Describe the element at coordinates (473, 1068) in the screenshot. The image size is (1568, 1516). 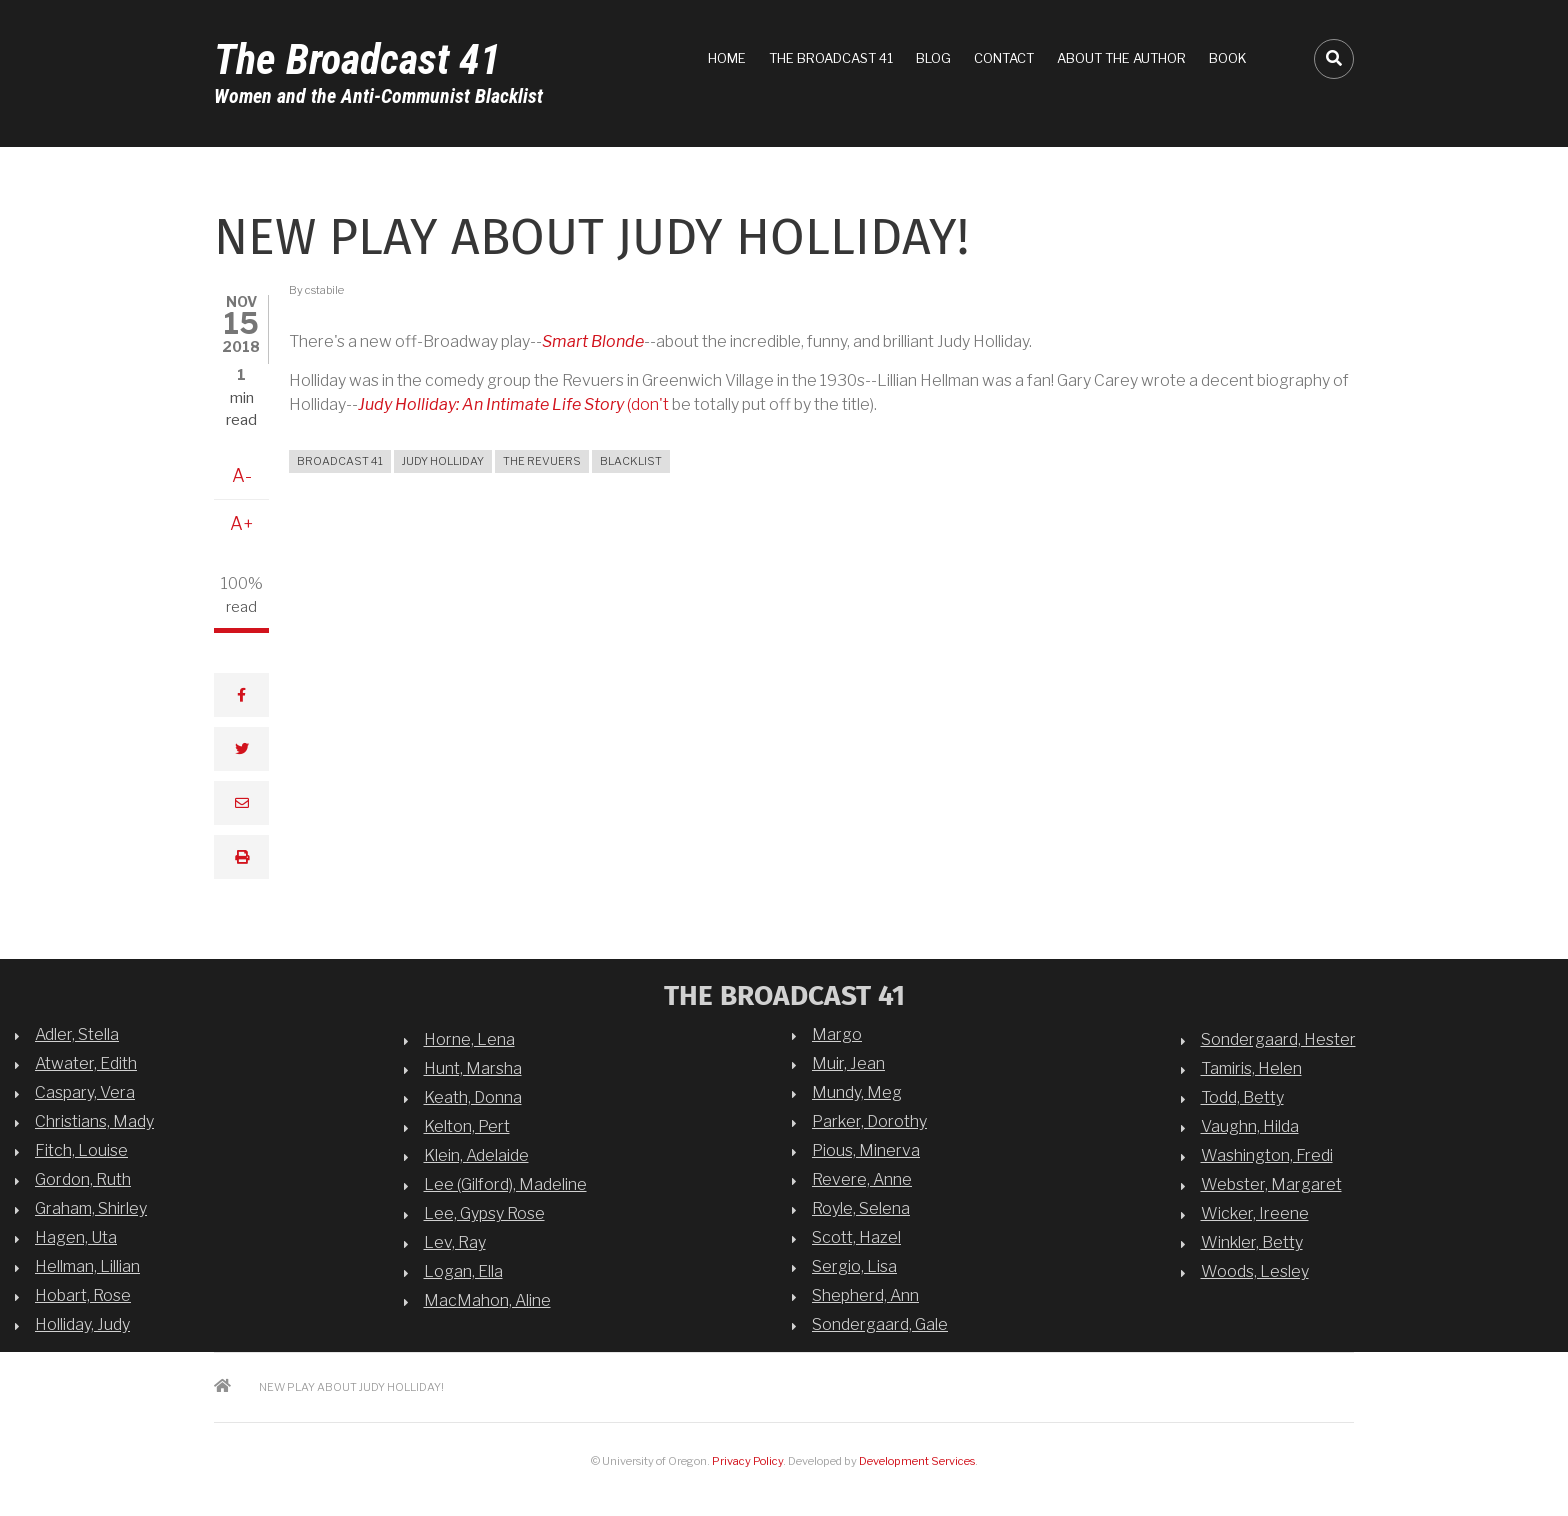
I see `Hunt, Marsha` at that location.